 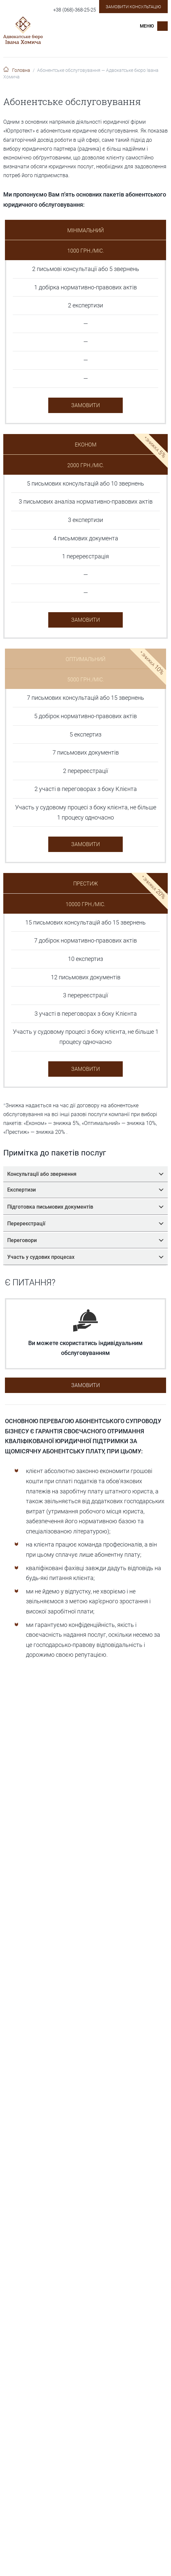 I want to click on Замовити, so click(x=85, y=405).